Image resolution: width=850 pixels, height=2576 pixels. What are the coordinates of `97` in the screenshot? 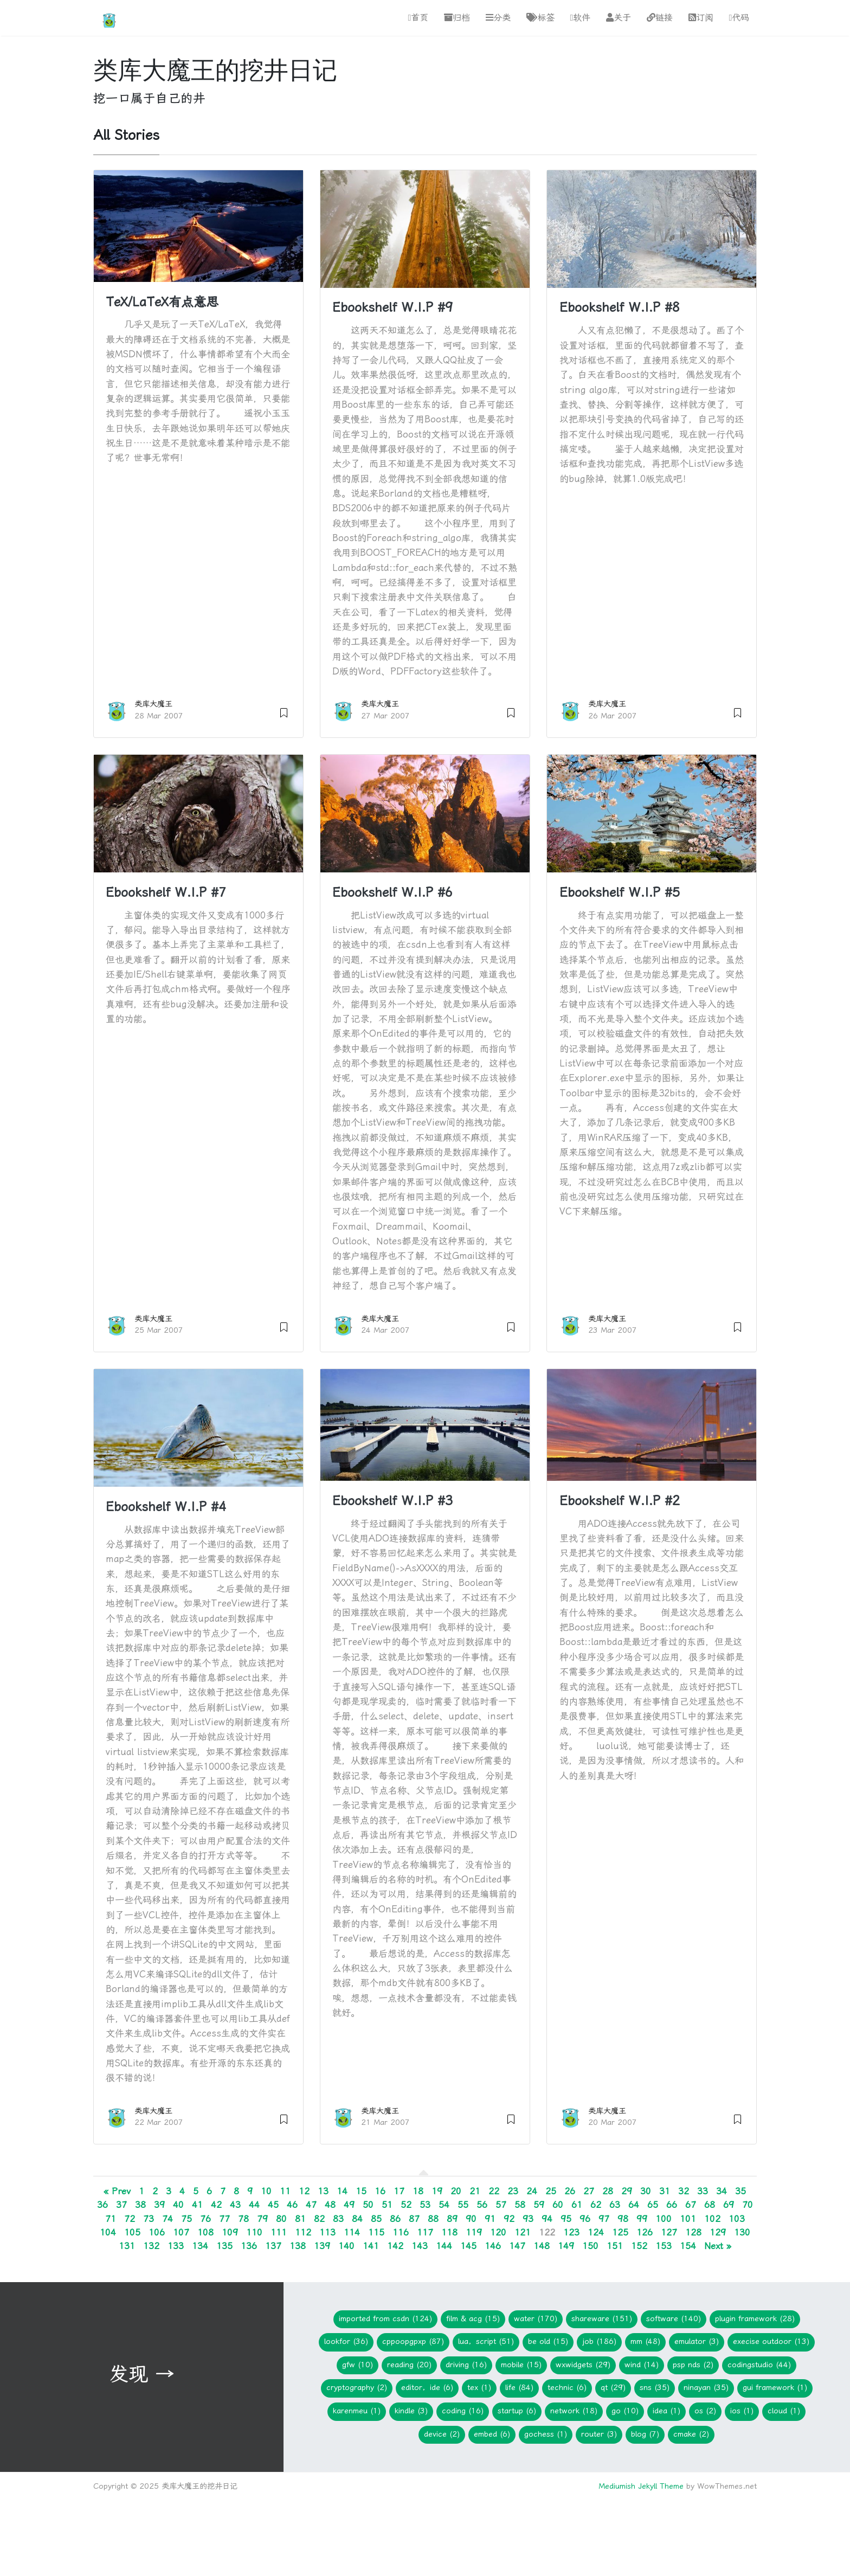 It's located at (603, 2218).